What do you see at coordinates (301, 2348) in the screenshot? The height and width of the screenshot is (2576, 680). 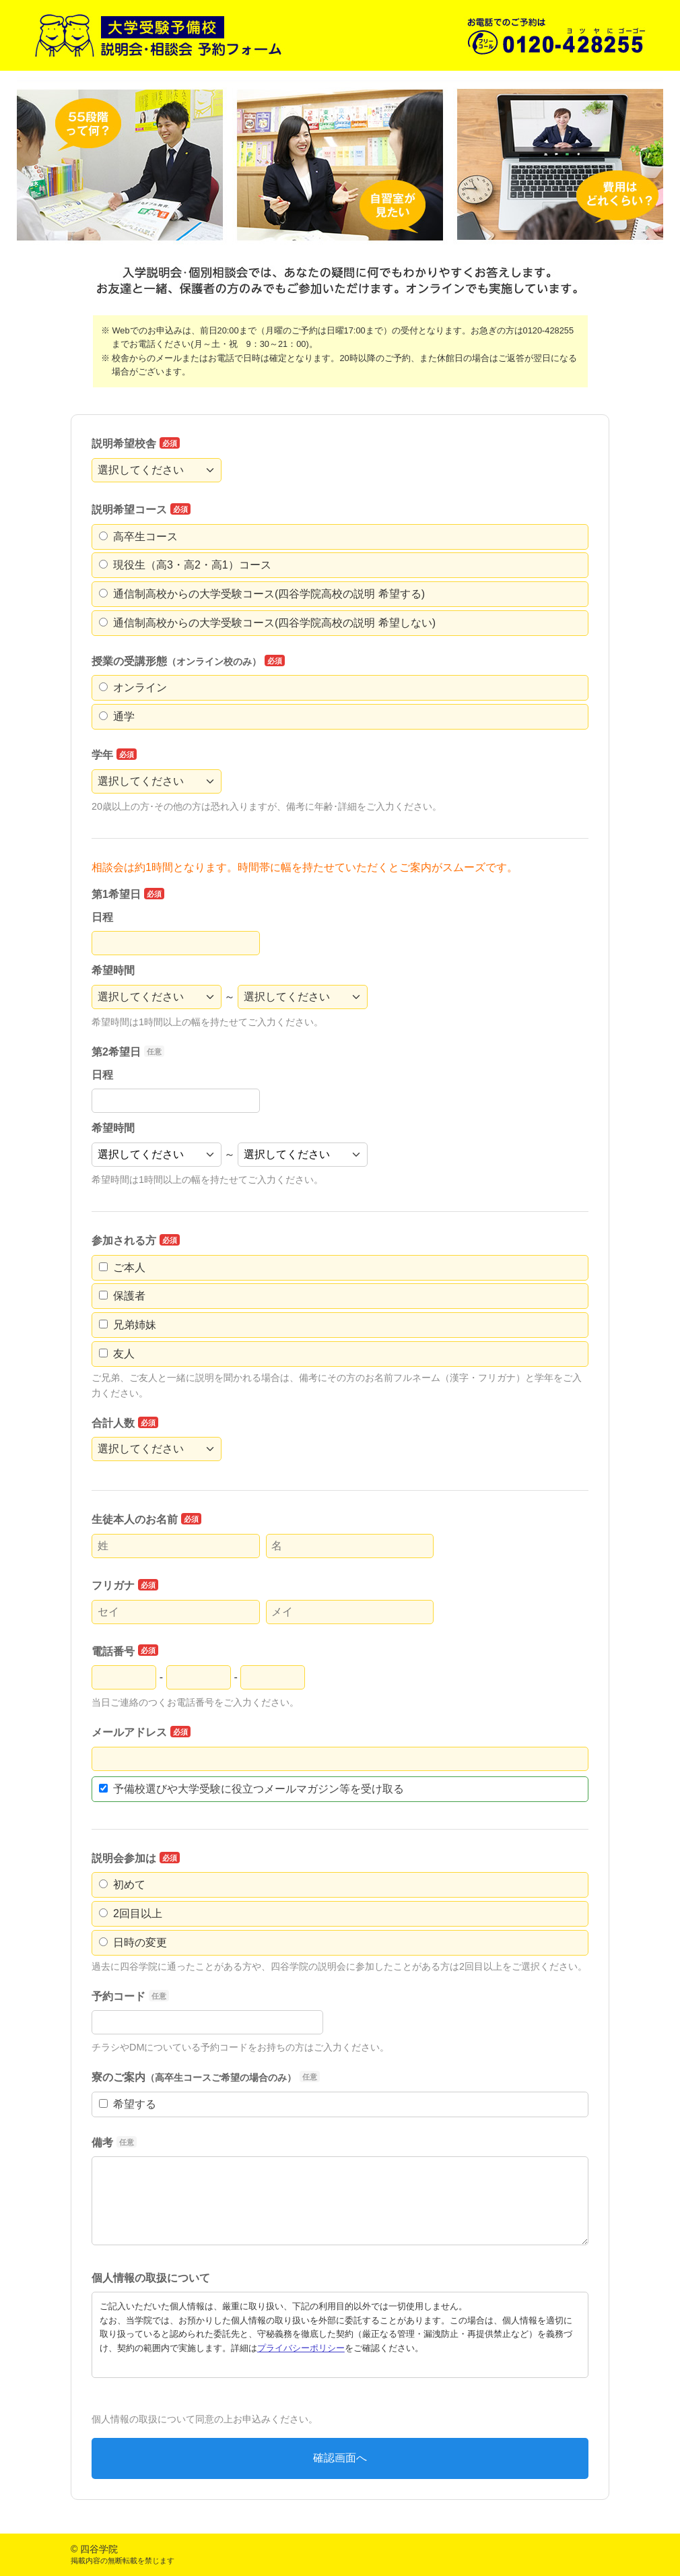 I see `プライバシーポリシー` at bounding box center [301, 2348].